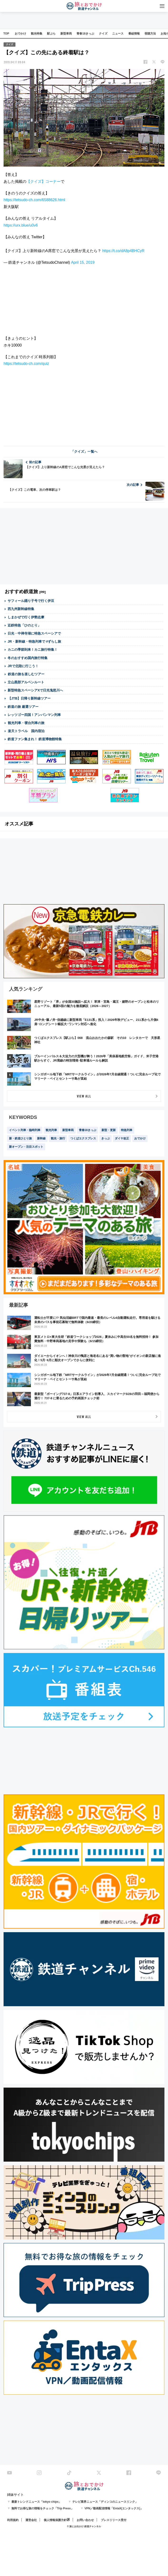  I want to click on テレビ業界ニュース「ディンコのニュースリンク」, so click(105, 2501).